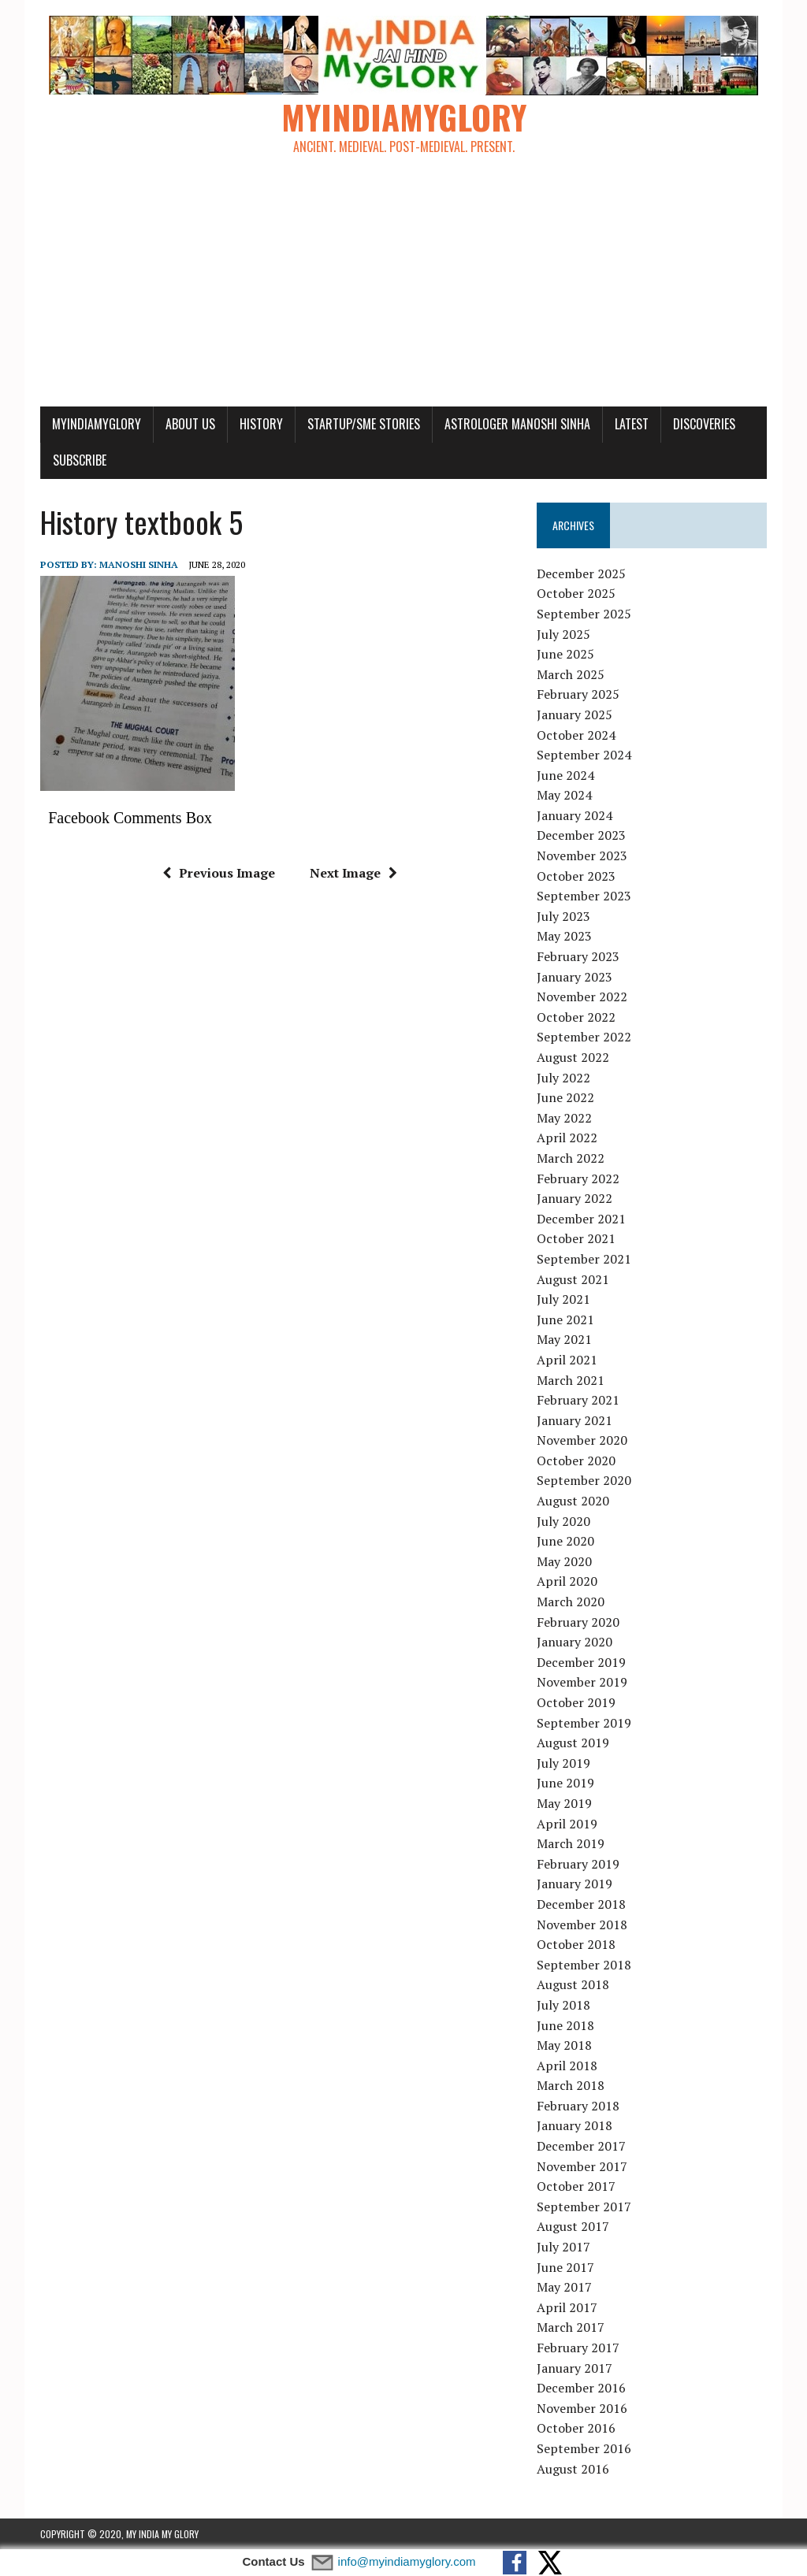 The height and width of the screenshot is (2576, 807). Describe the element at coordinates (261, 423) in the screenshot. I see `History` at that location.